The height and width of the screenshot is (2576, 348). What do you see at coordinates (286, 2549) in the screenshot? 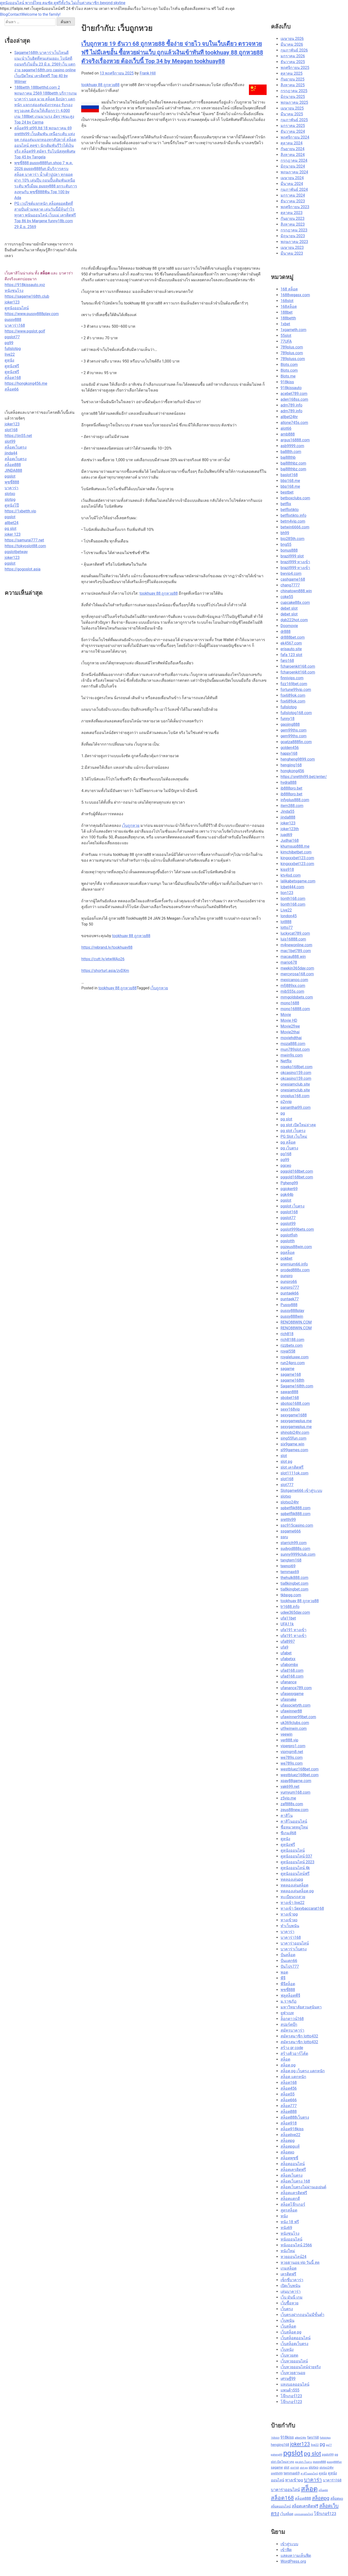
I see `เข้าฟีด` at bounding box center [286, 2549].